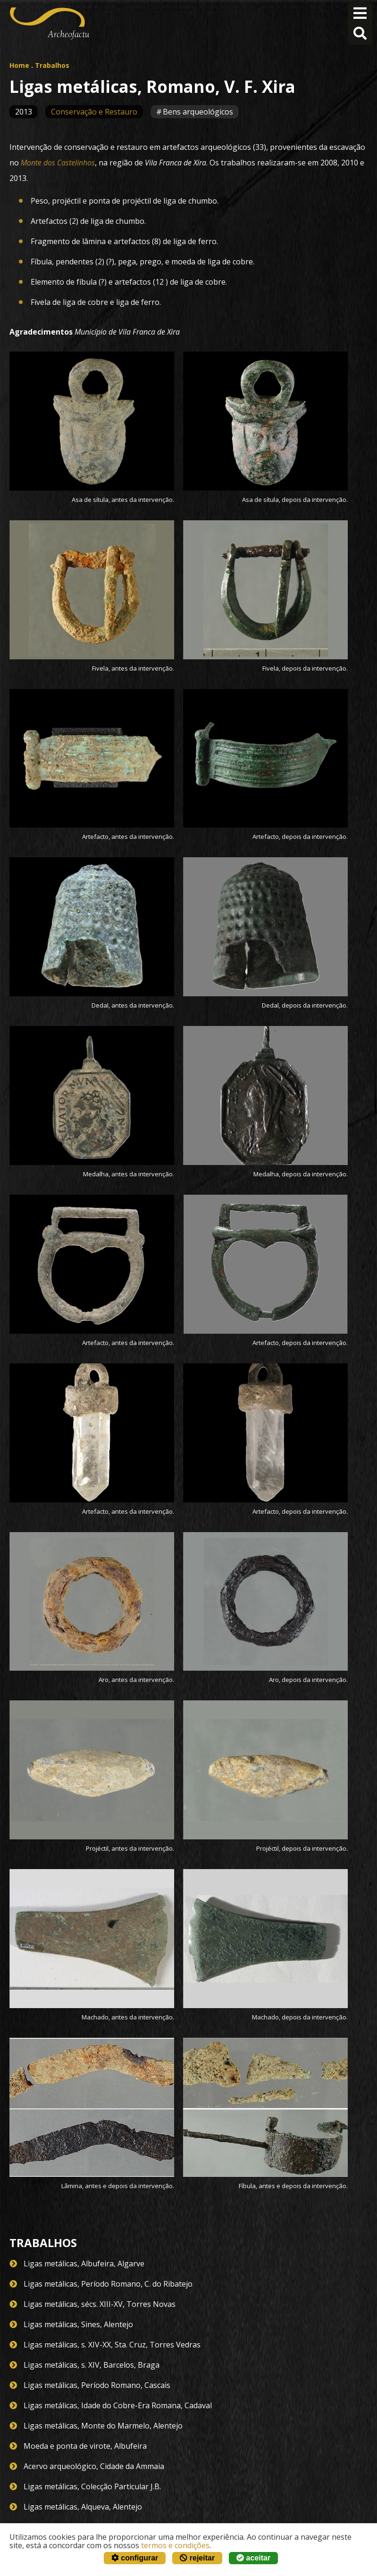 The height and width of the screenshot is (2576, 377). What do you see at coordinates (112, 2344) in the screenshot?
I see `Ligas metálicas, s. XIV-XX, Sta. Cruz, Torres Vedras` at bounding box center [112, 2344].